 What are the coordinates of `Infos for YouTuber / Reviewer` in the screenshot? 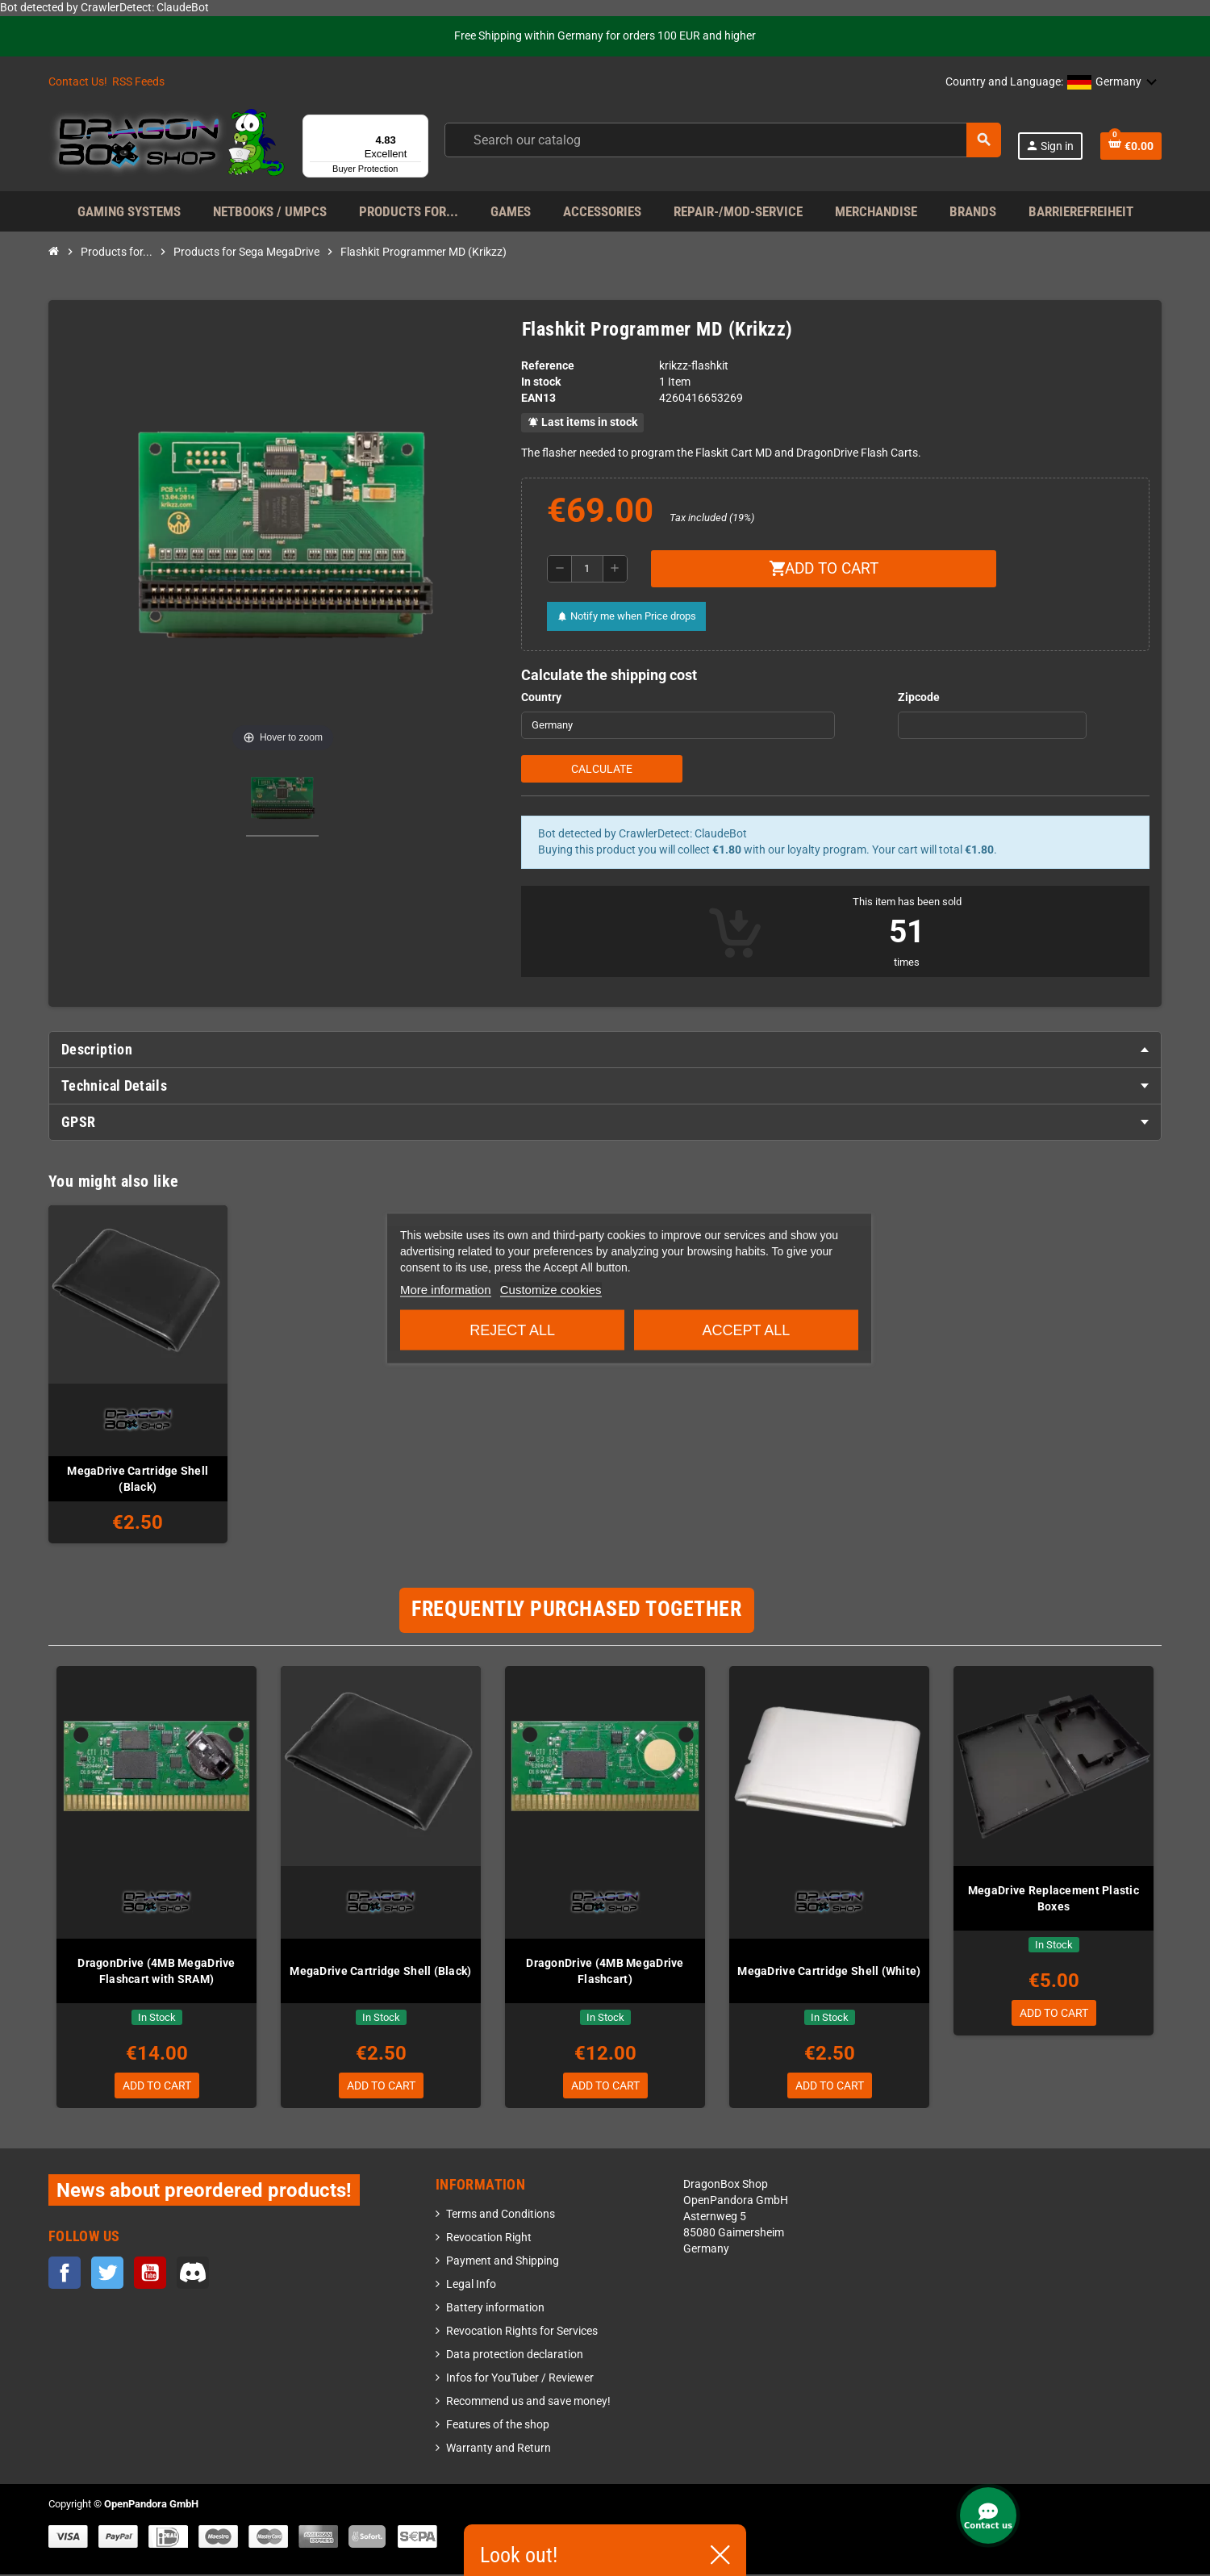 It's located at (520, 2379).